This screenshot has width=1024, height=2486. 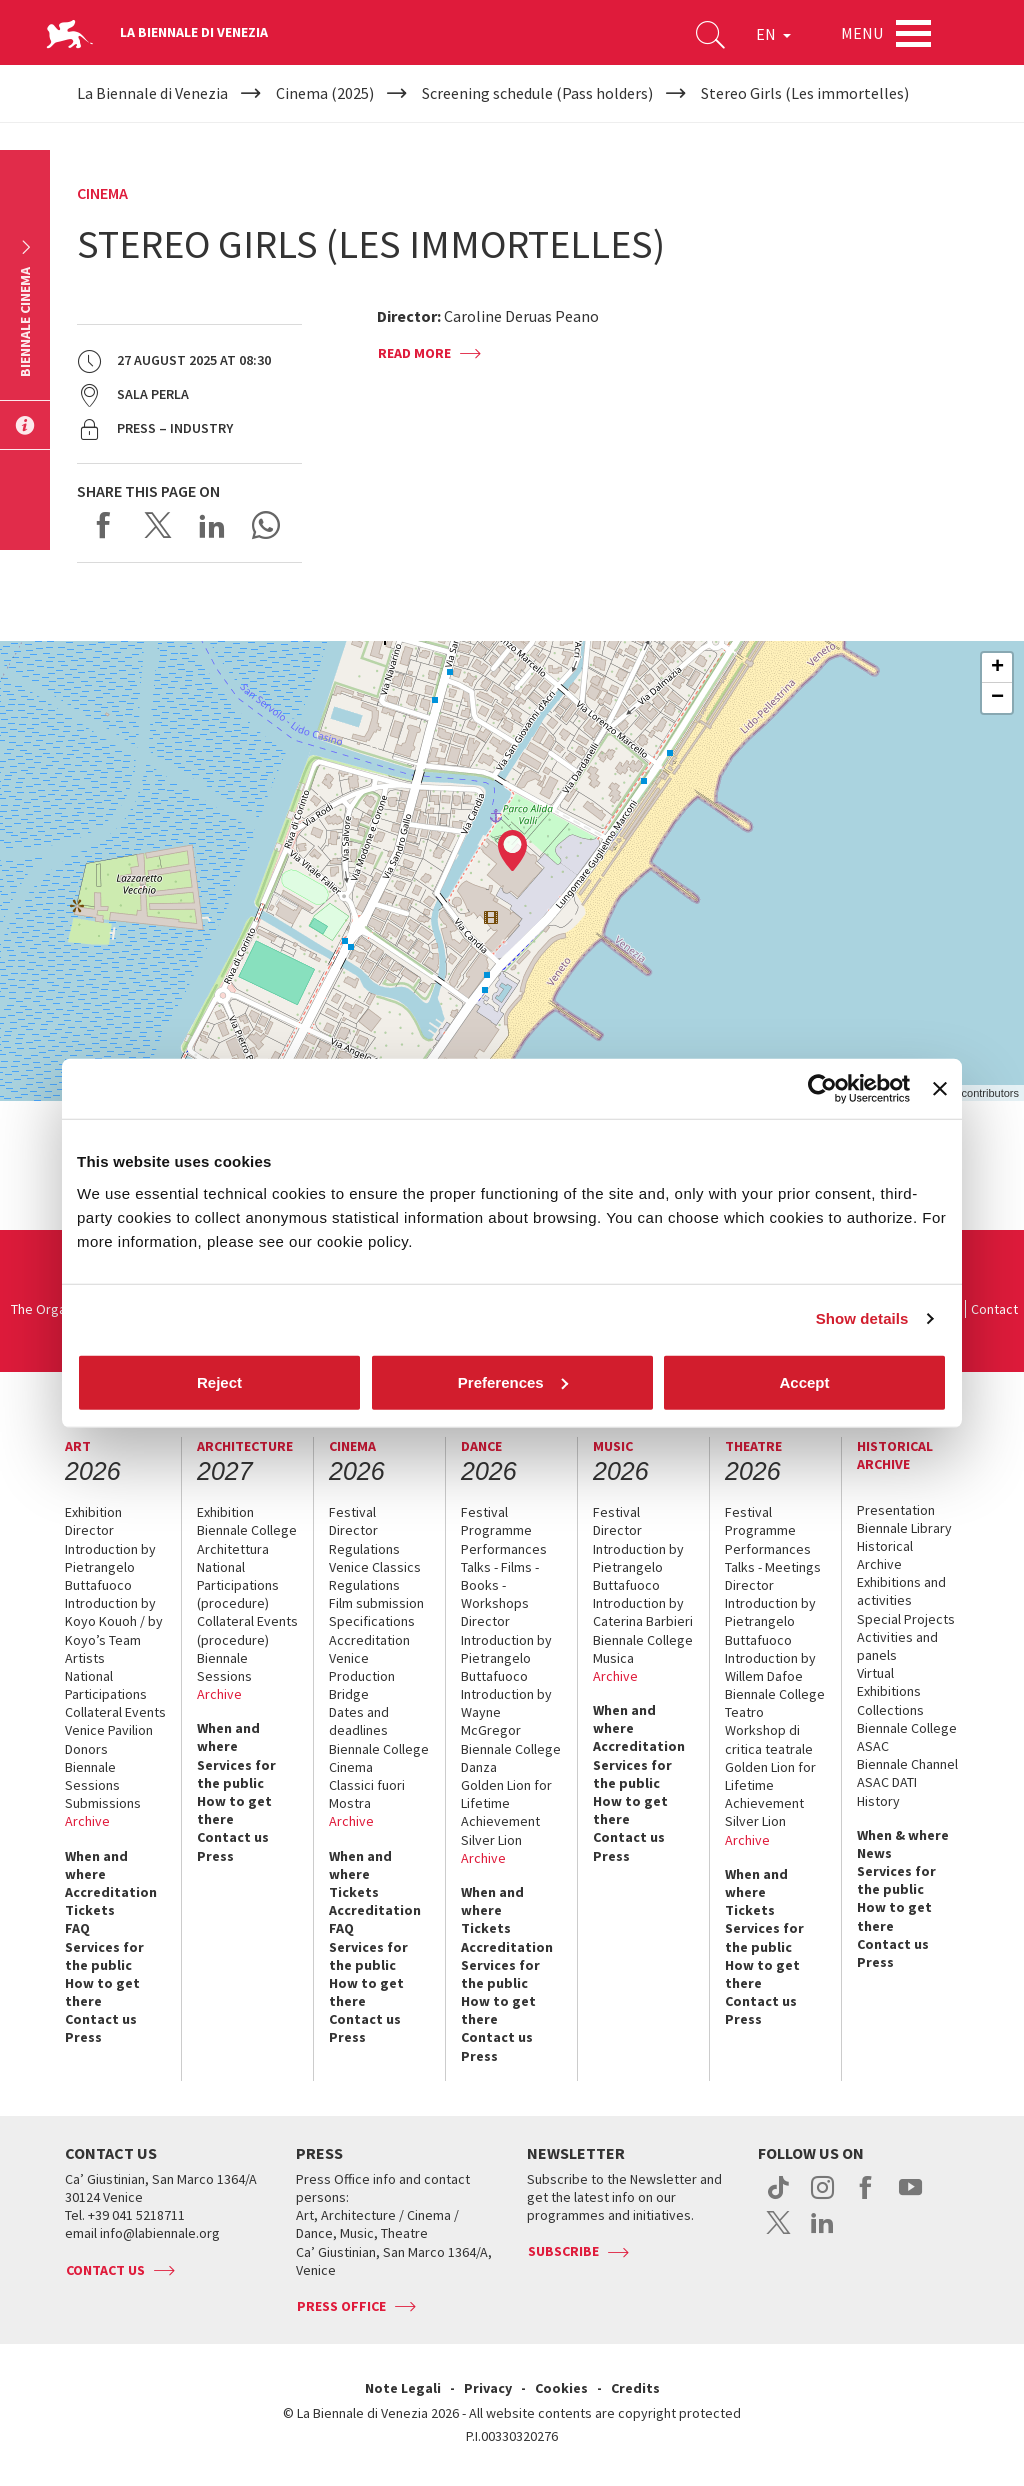 What do you see at coordinates (93, 1512) in the screenshot?
I see `Exhibition` at bounding box center [93, 1512].